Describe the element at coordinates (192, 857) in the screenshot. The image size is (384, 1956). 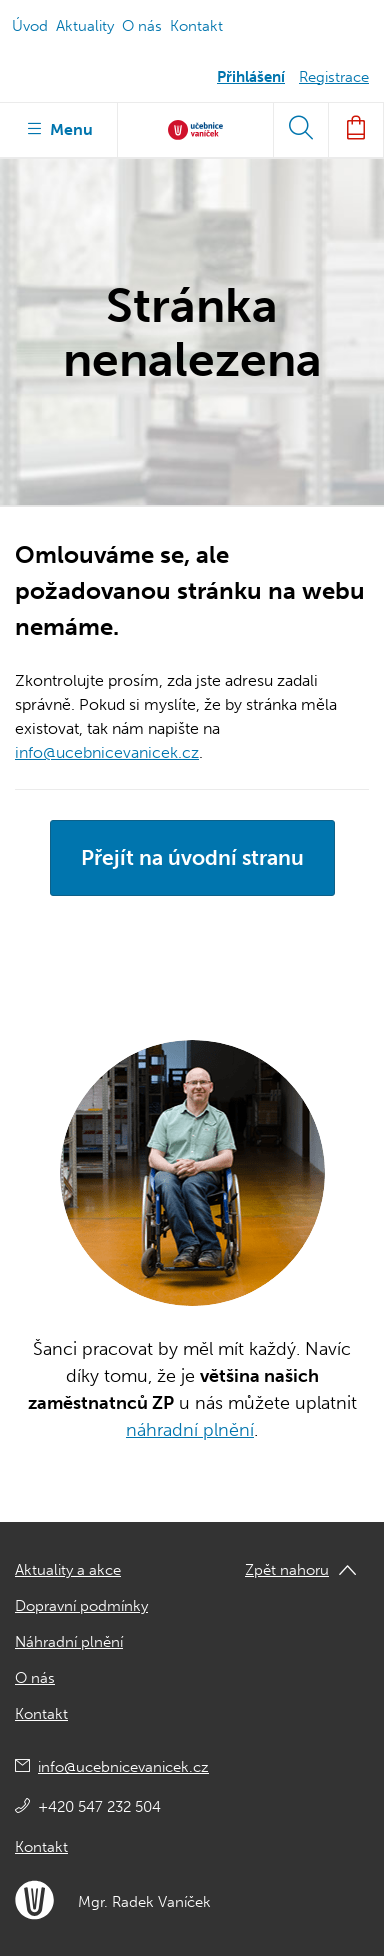
I see `Přejít na úvodní stranu` at that location.